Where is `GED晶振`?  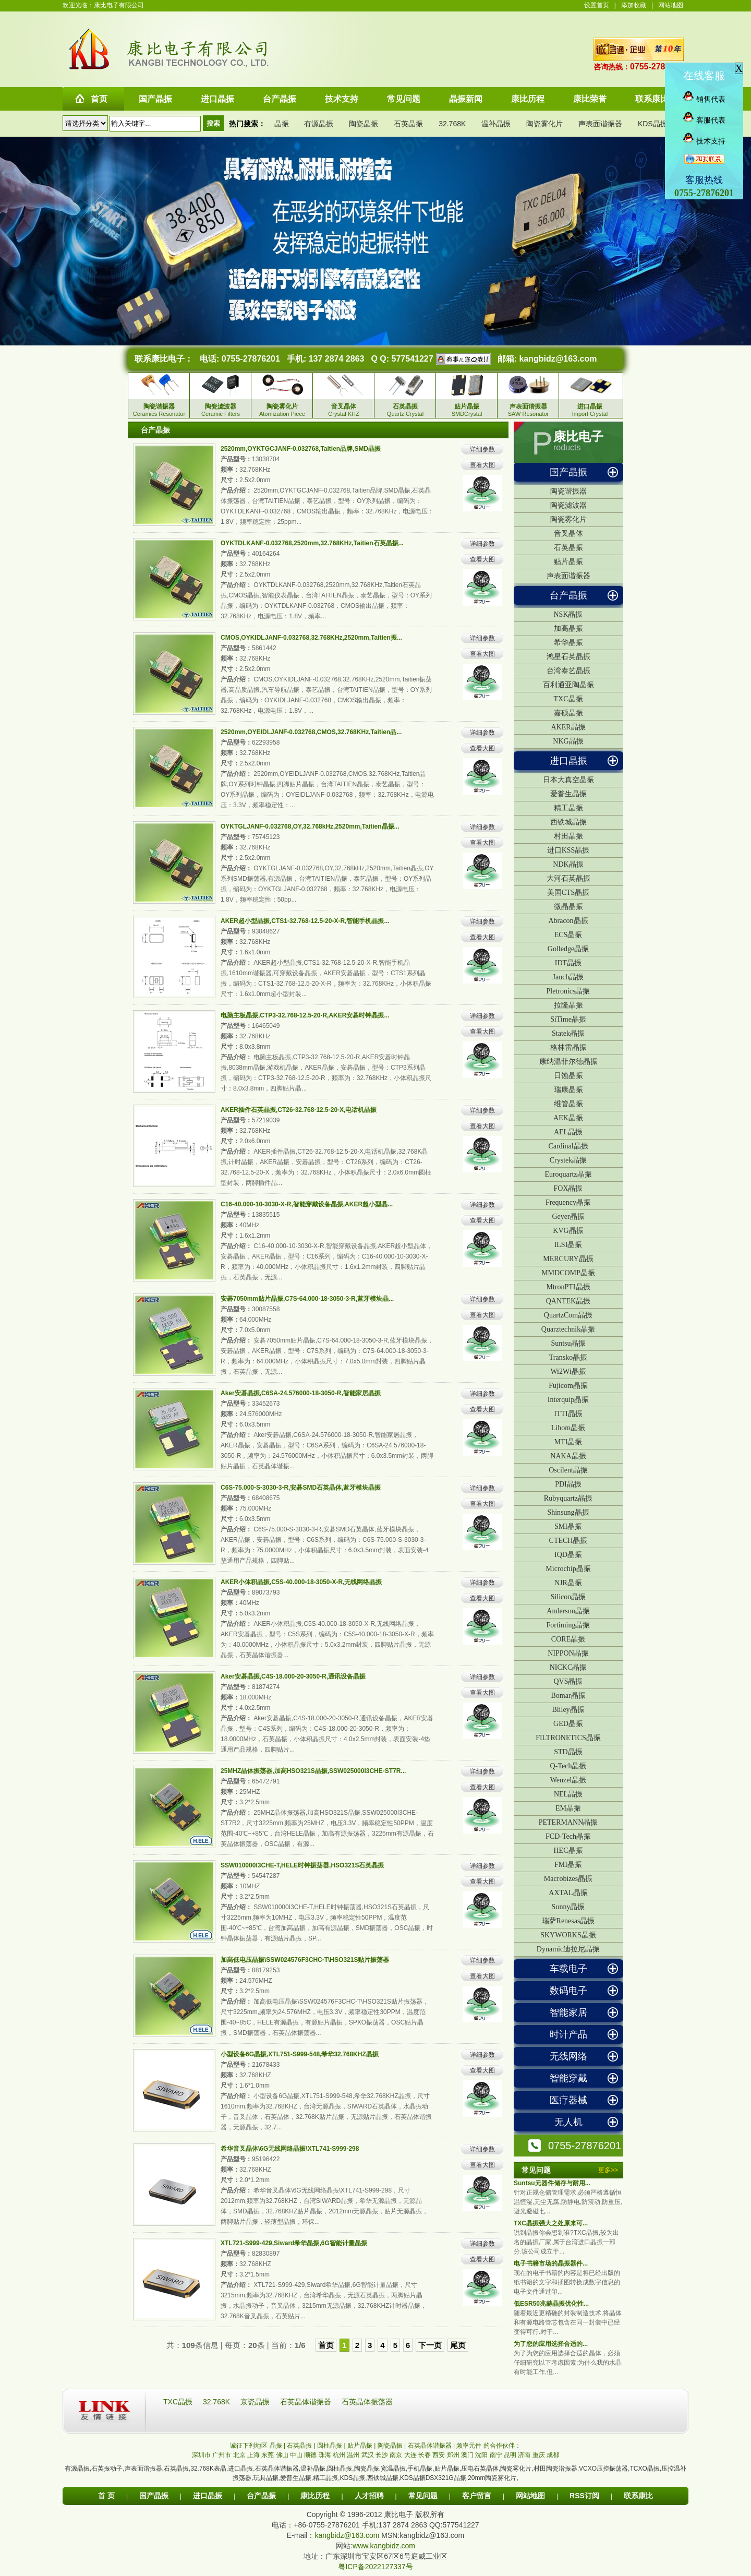 GED晶振 is located at coordinates (568, 1724).